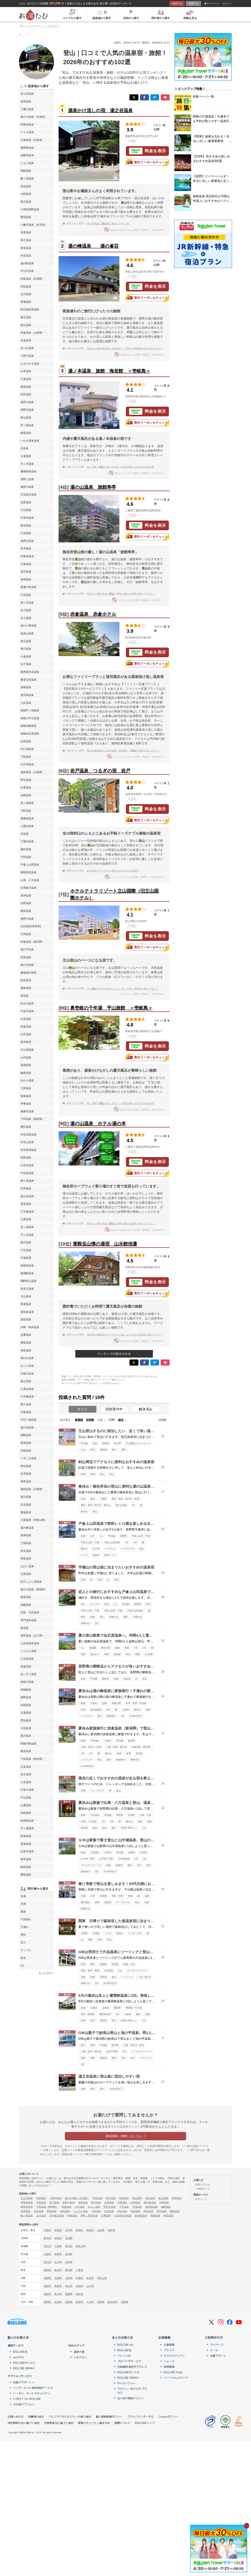 This screenshot has height=2576, width=251. Describe the element at coordinates (30, 864) in the screenshot. I see `戸倉上山田温泉` at that location.